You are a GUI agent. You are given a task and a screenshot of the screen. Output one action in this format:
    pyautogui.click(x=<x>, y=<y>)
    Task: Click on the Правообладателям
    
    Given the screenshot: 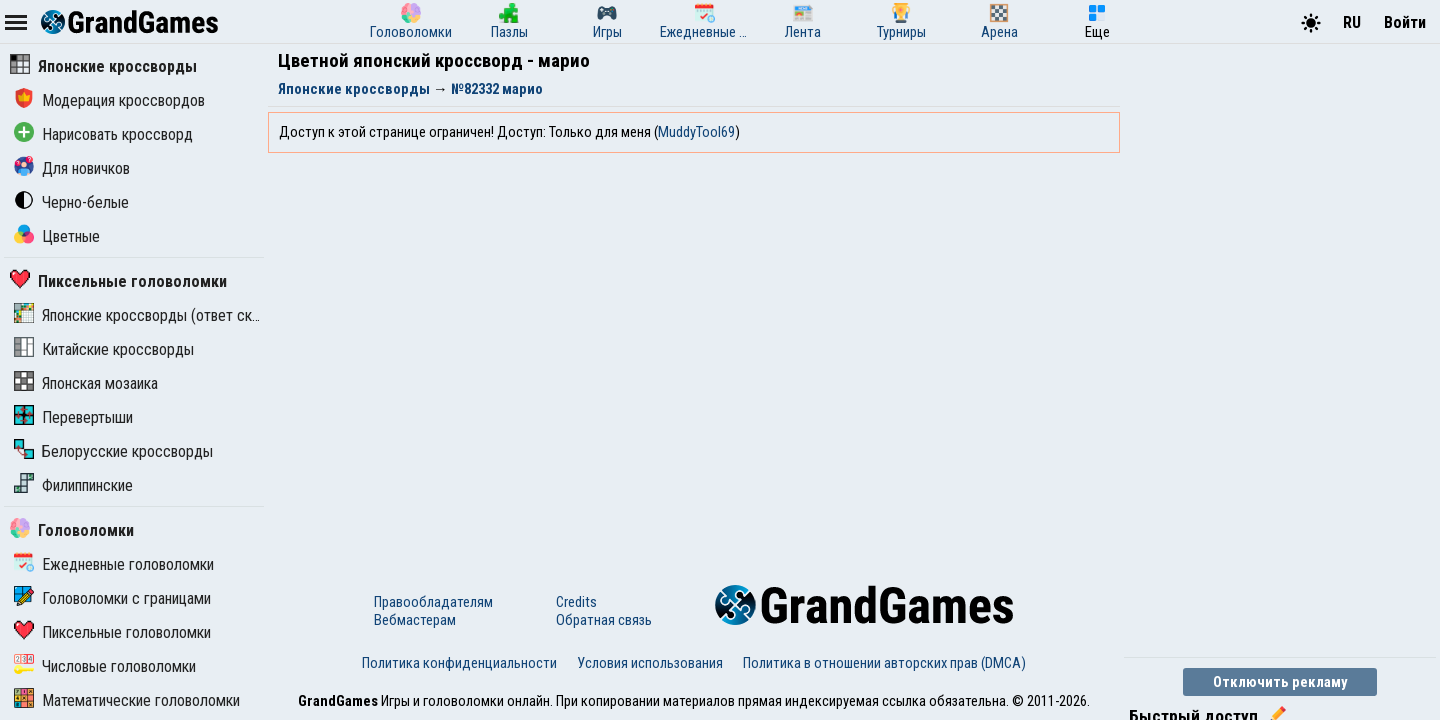 What is the action you would take?
    pyautogui.click(x=433, y=602)
    